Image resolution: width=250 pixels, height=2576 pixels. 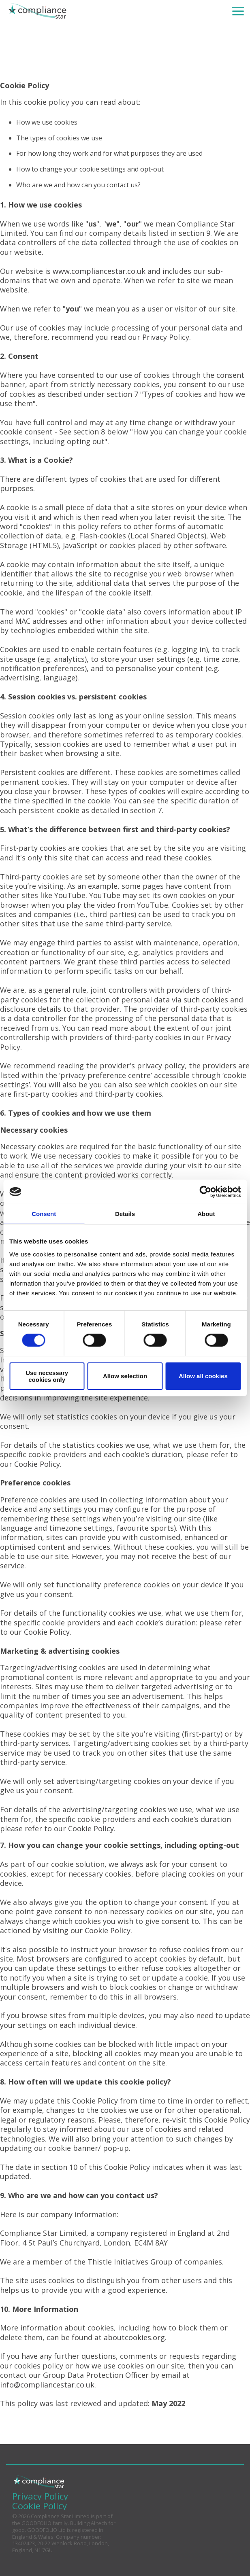 I want to click on Use necessary cookies only, so click(x=47, y=1376).